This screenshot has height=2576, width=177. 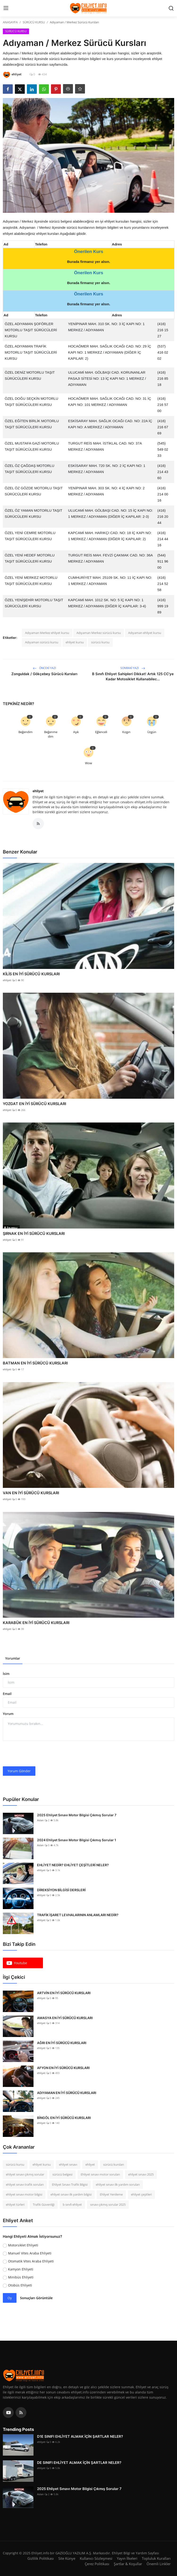 What do you see at coordinates (162, 494) in the screenshot?
I see `(416) 214 00 16` at bounding box center [162, 494].